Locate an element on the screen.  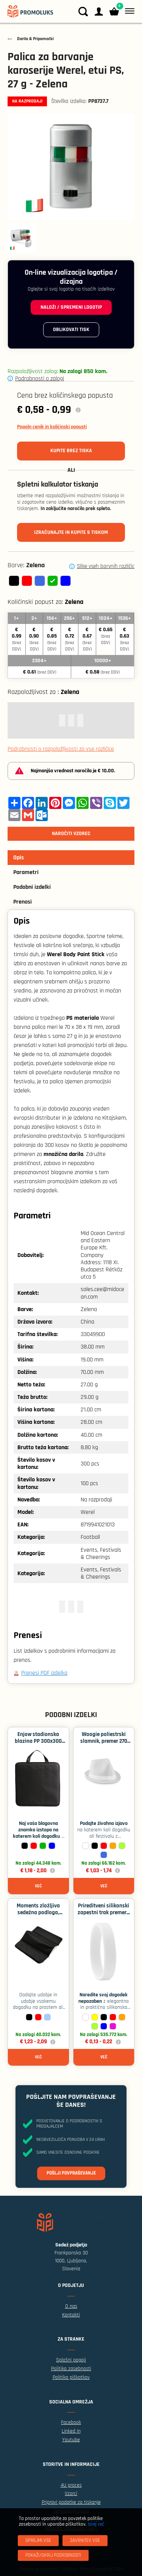
Prenosi is located at coordinates (22, 902).